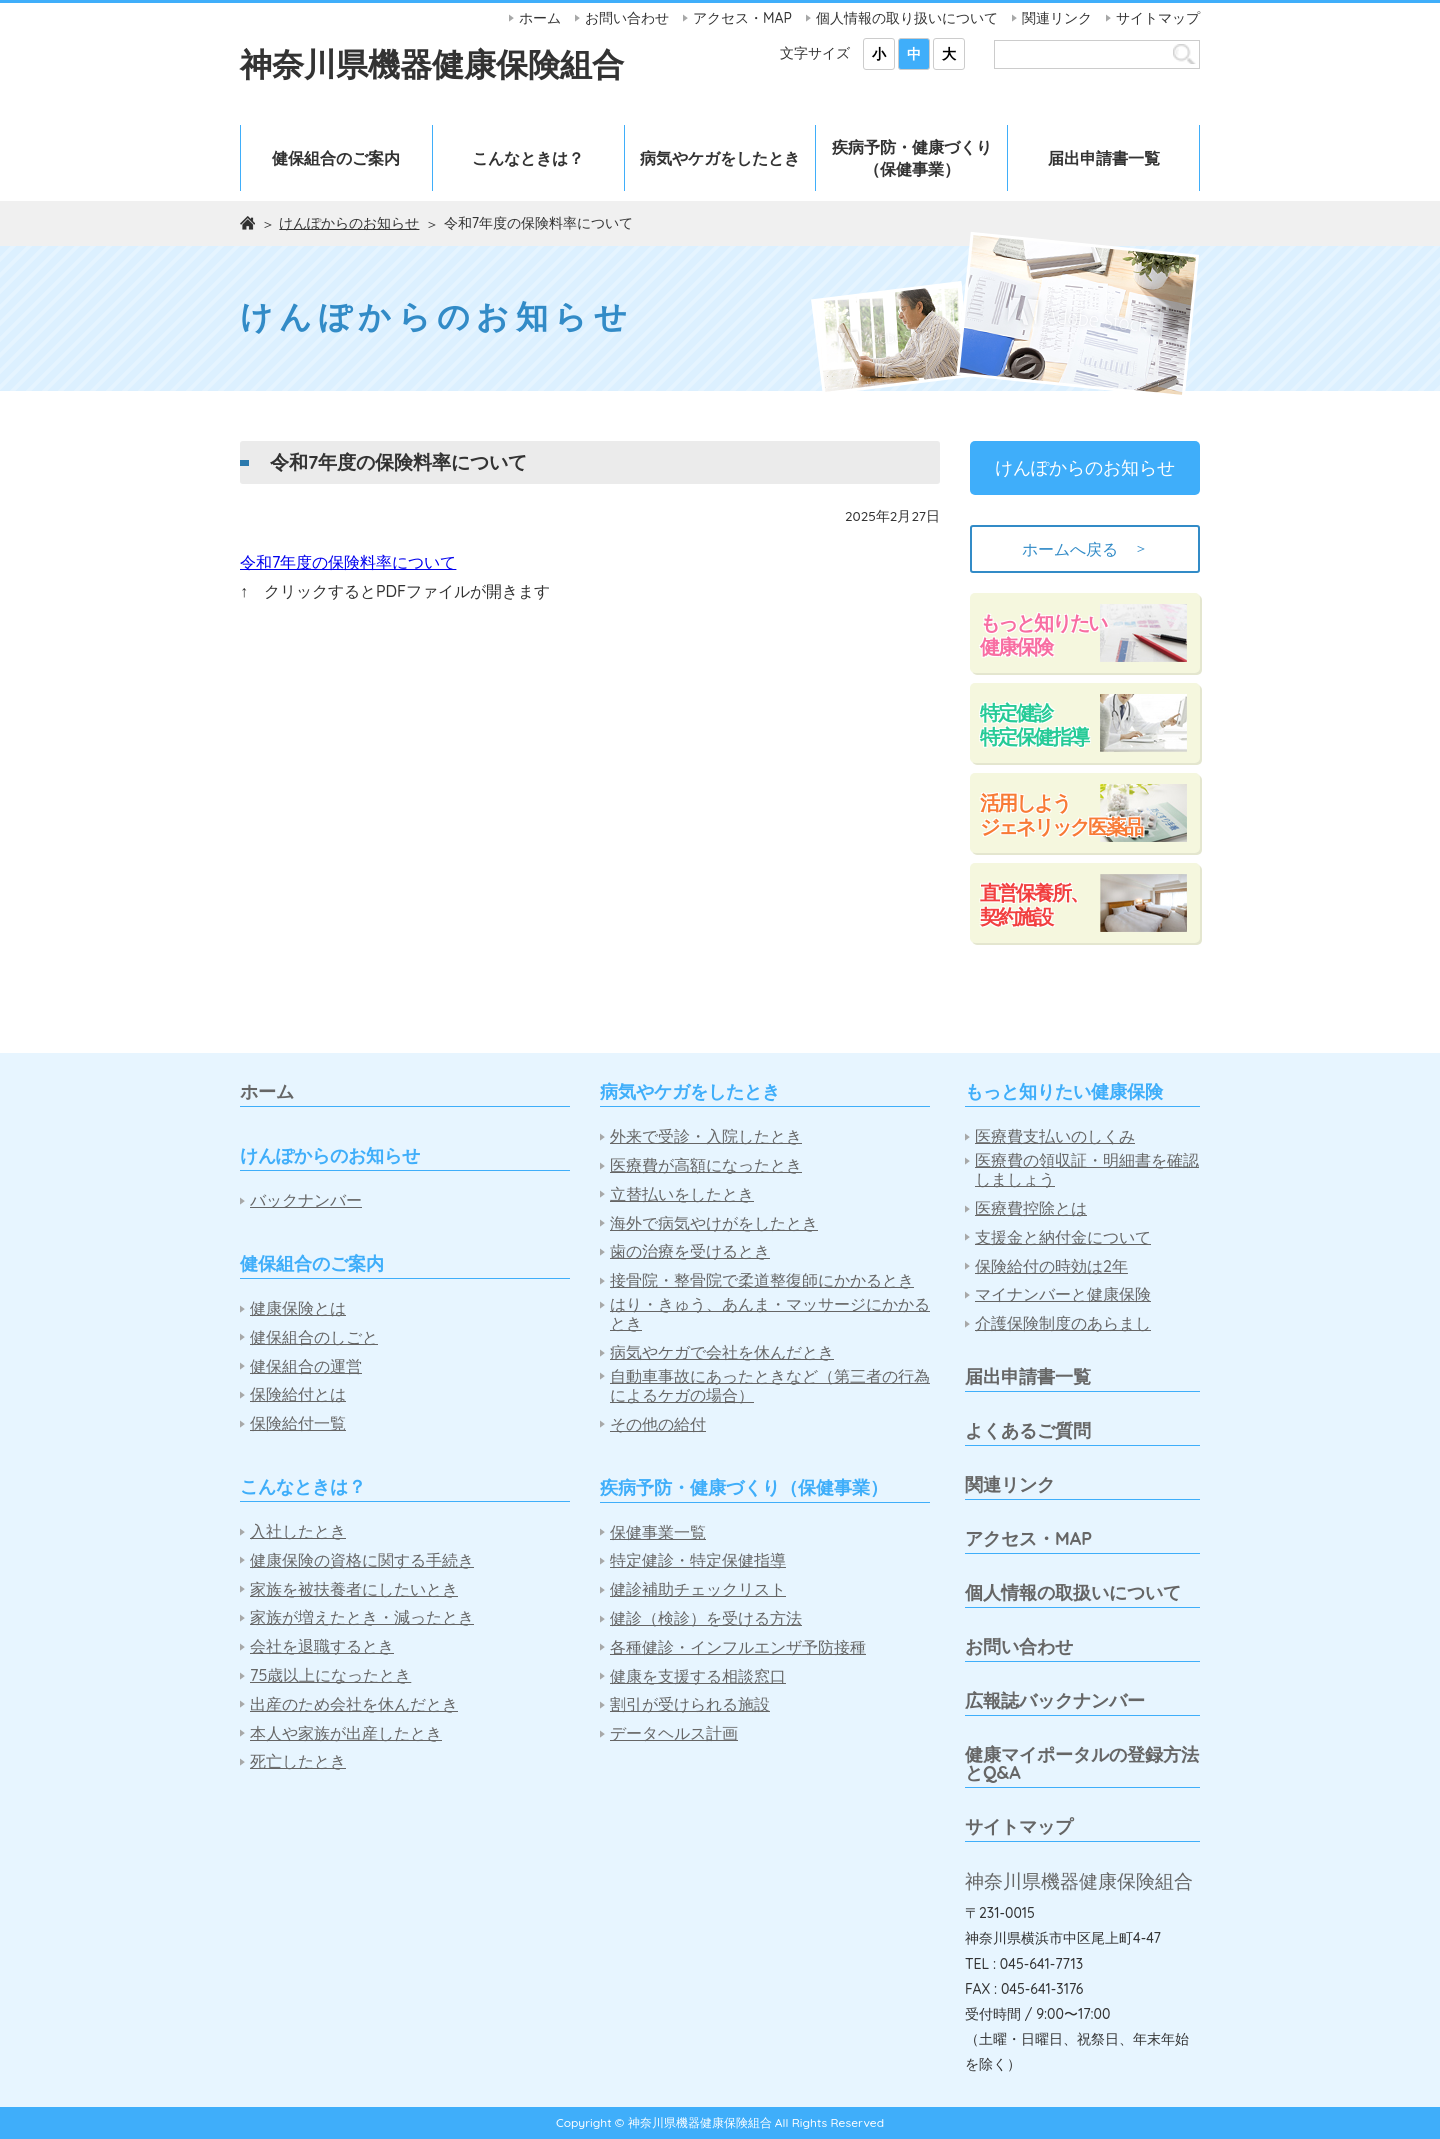 Image resolution: width=1440 pixels, height=2139 pixels. Describe the element at coordinates (698, 1560) in the screenshot. I see `特定健診・特定保健指導` at that location.